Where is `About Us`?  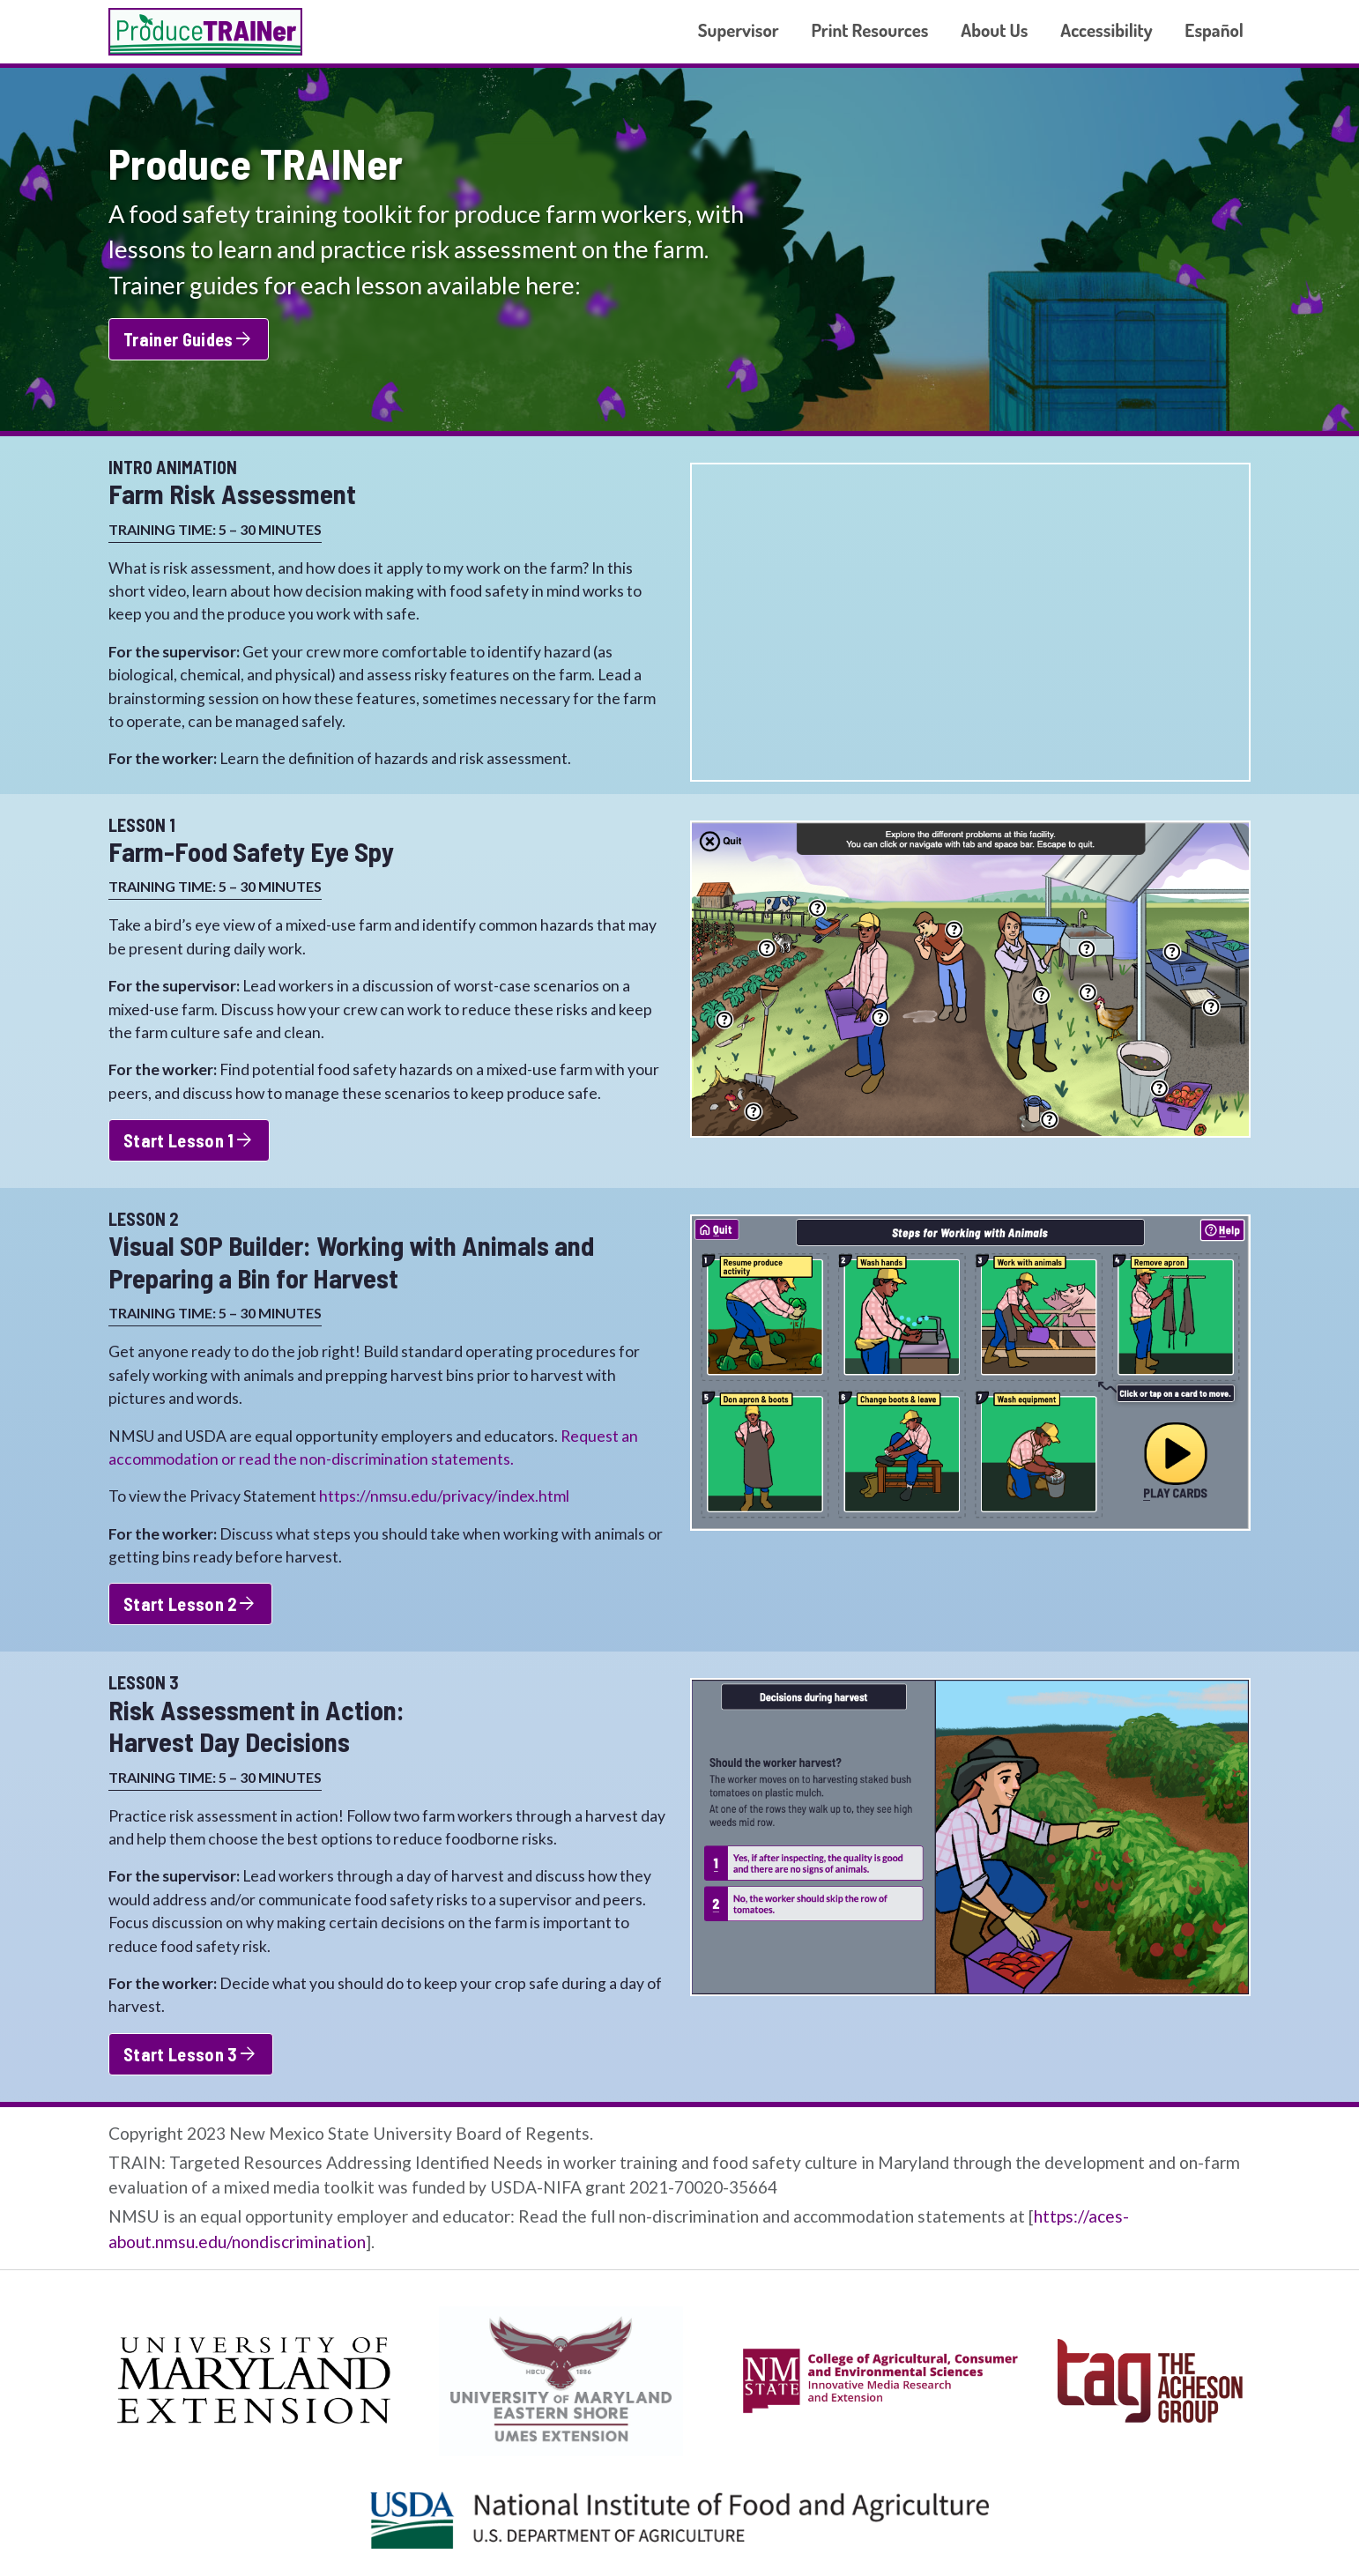 About Us is located at coordinates (994, 30).